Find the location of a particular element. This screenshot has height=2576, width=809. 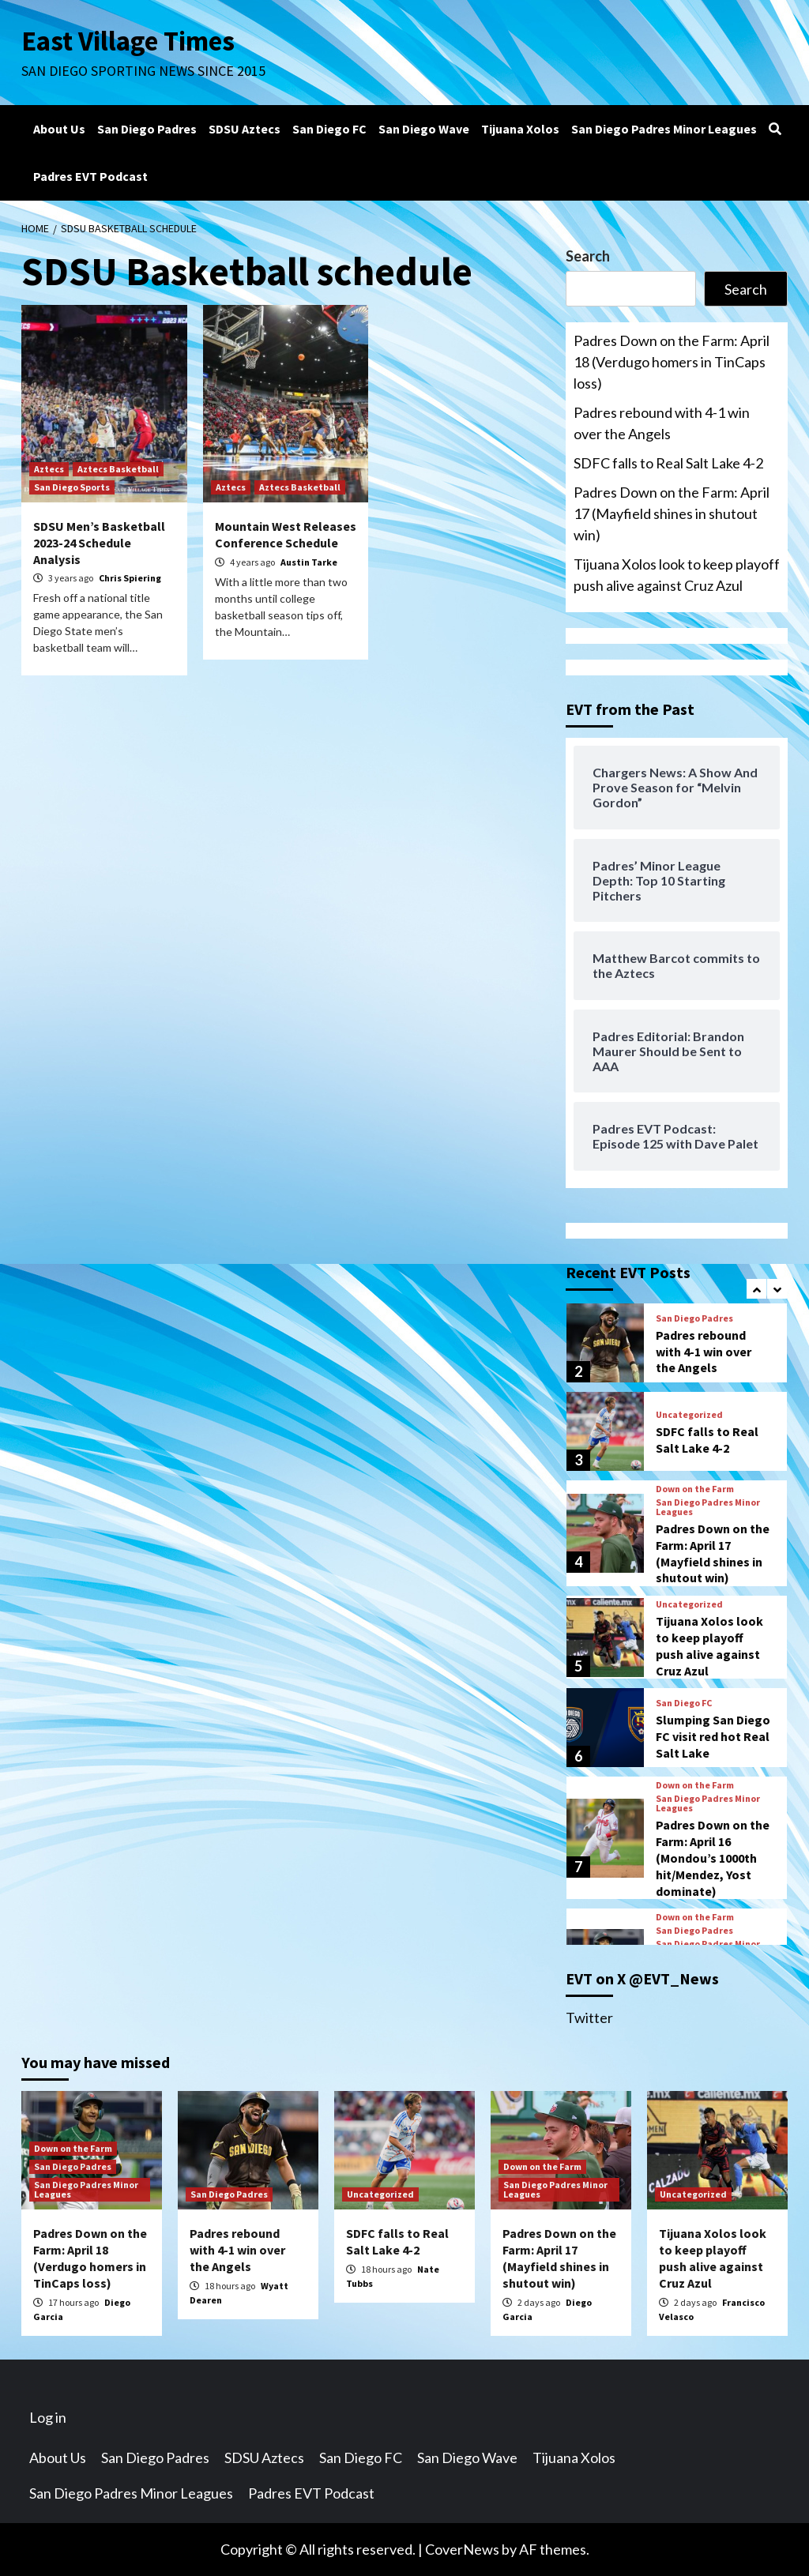

Aztecs is located at coordinates (49, 469).